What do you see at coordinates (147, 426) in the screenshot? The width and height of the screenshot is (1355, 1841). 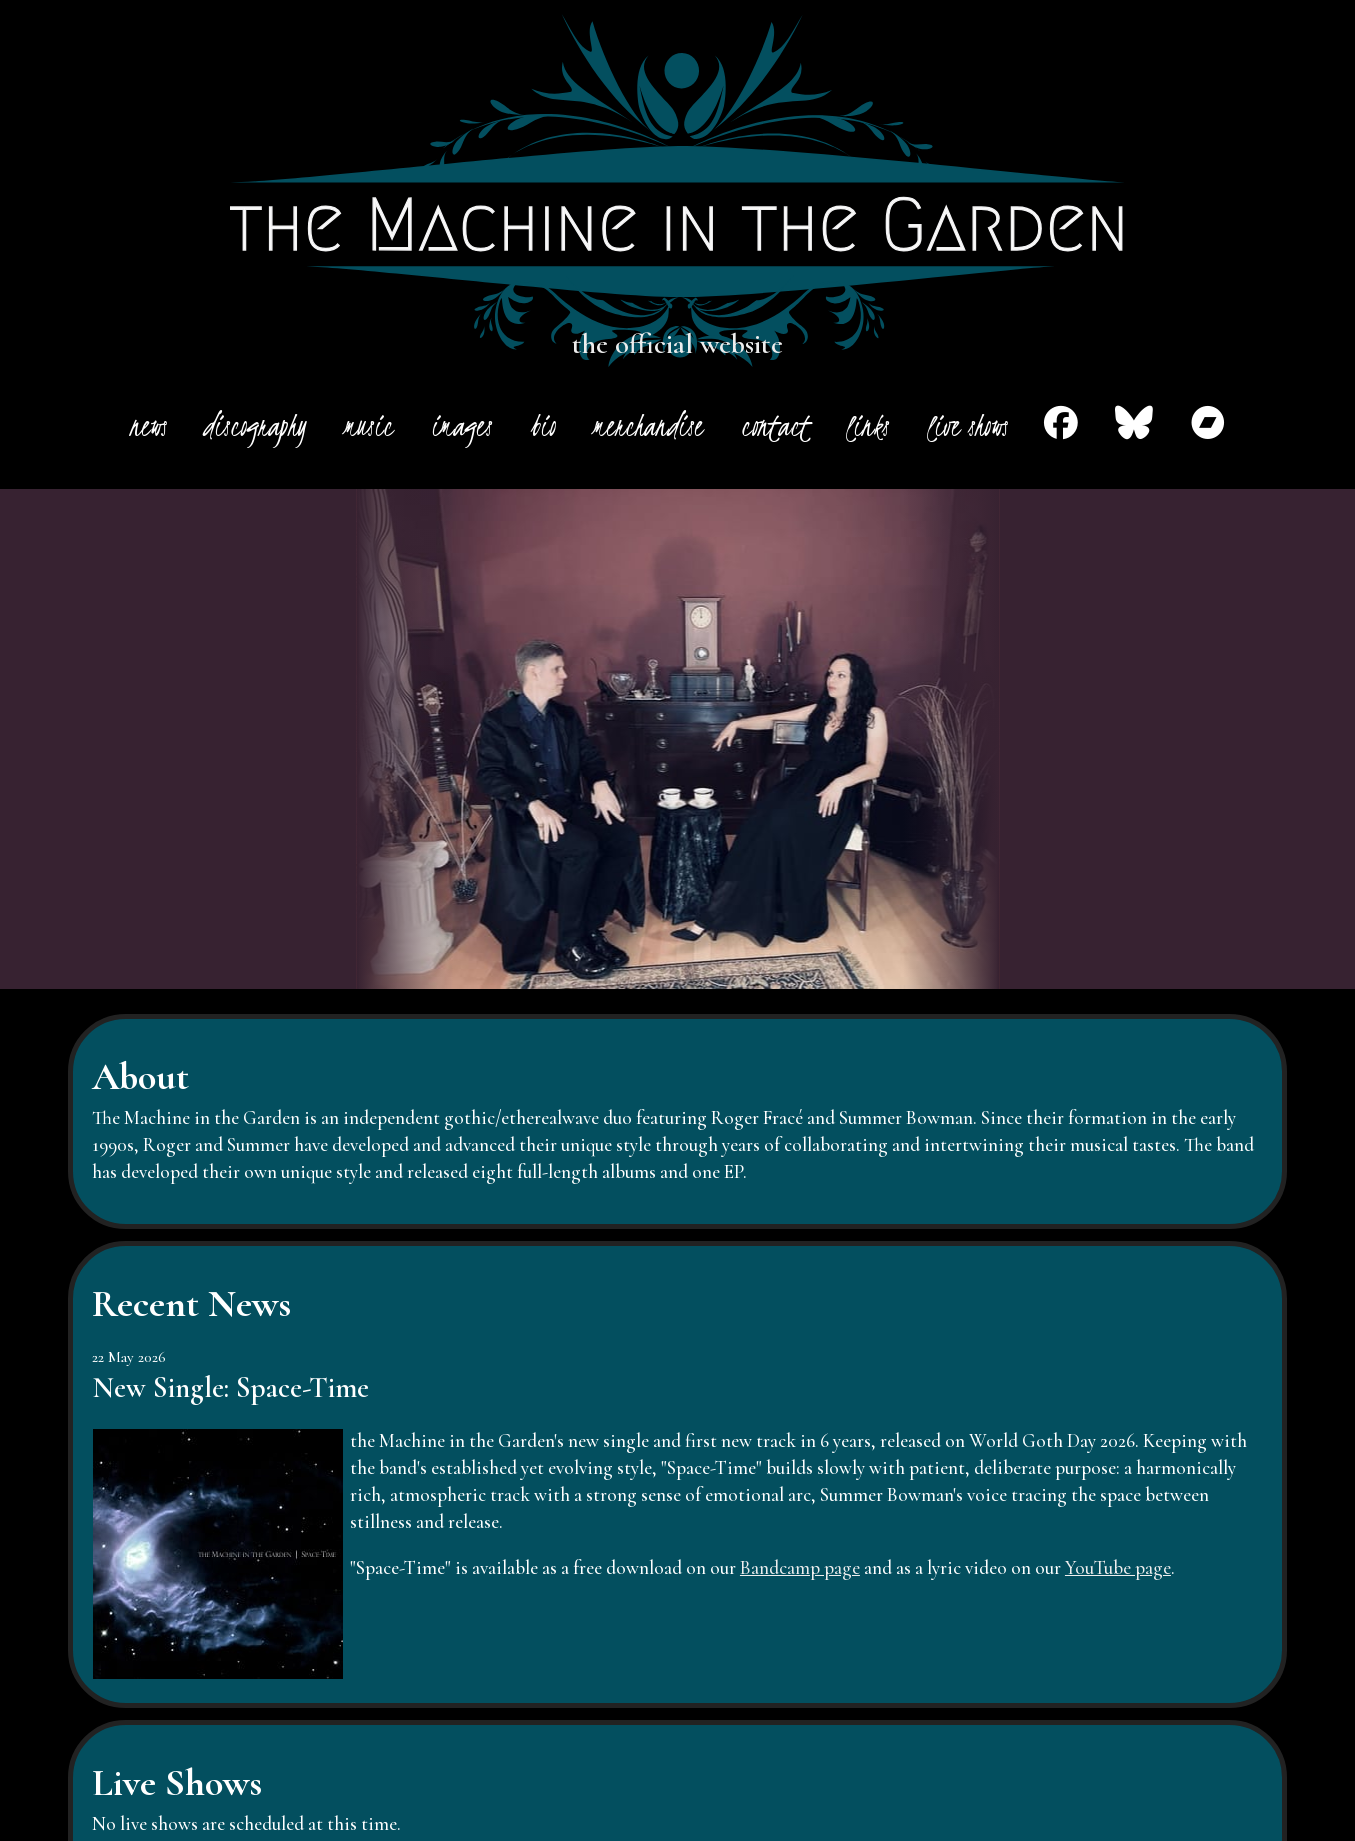 I see `news` at bounding box center [147, 426].